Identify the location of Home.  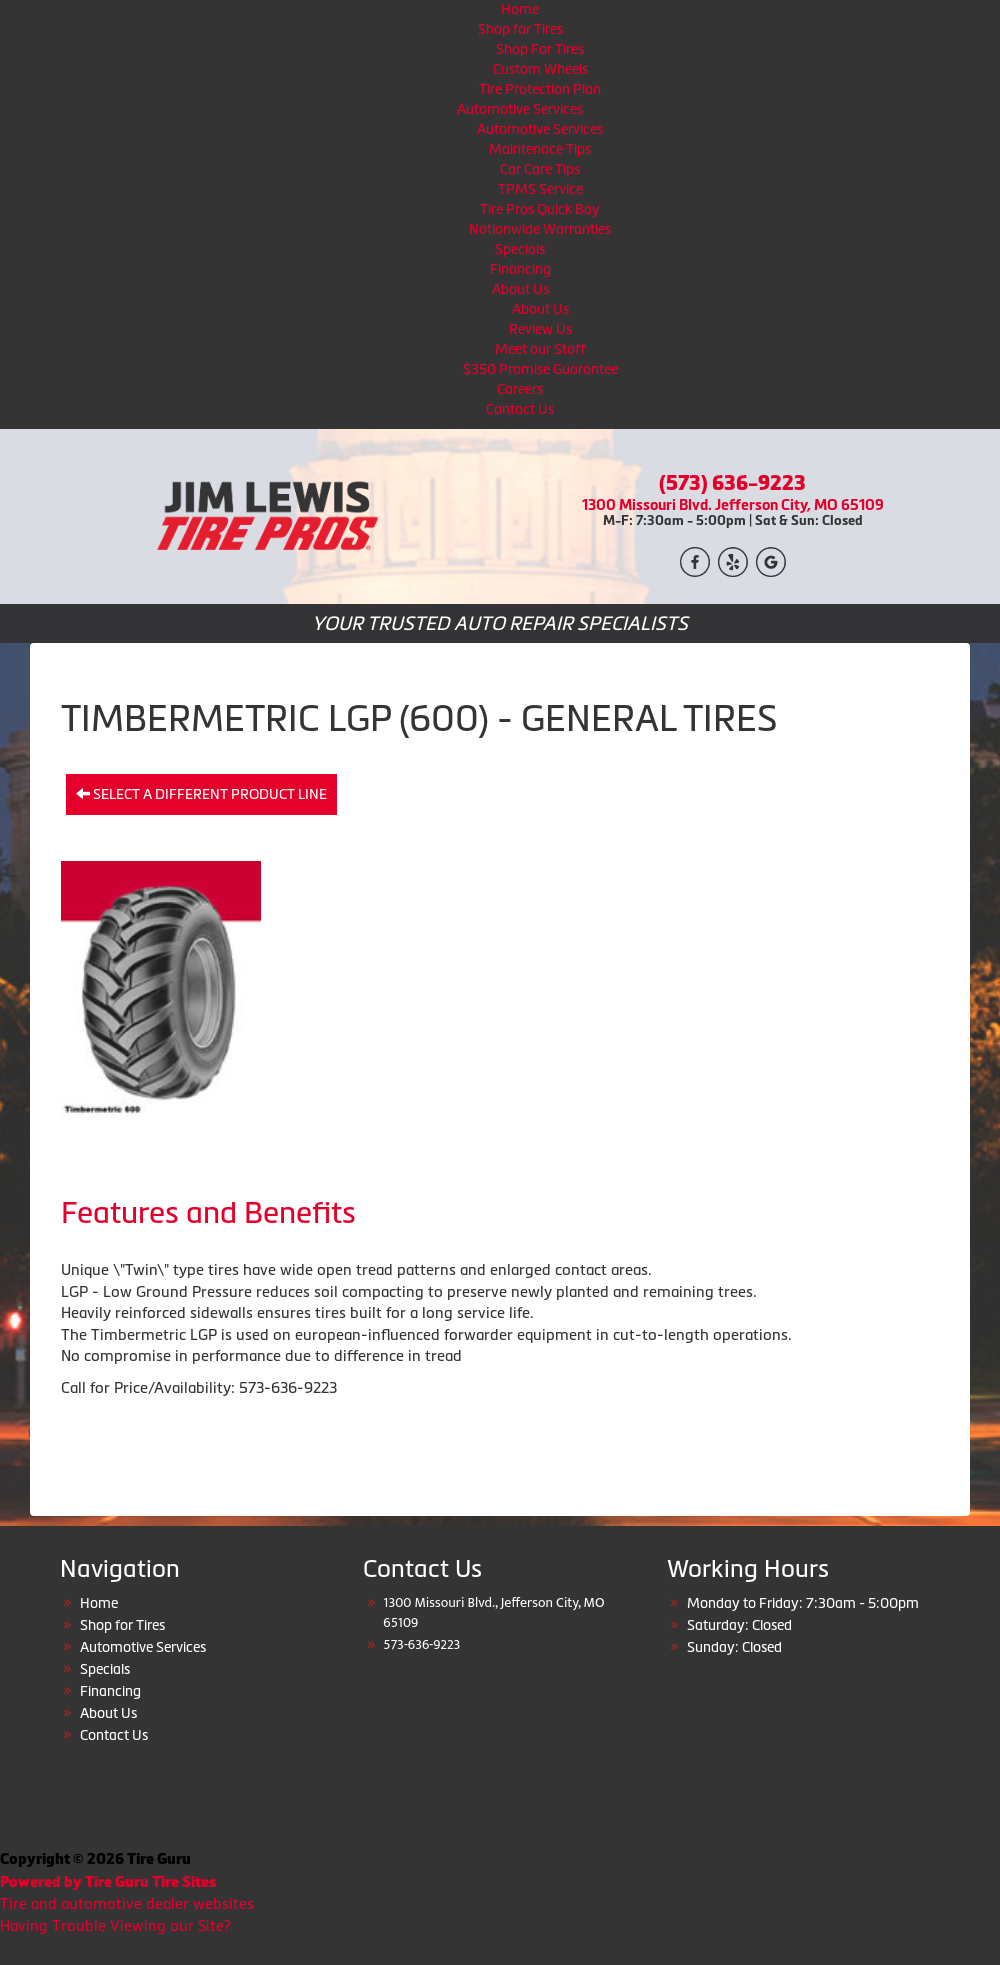
(520, 9).